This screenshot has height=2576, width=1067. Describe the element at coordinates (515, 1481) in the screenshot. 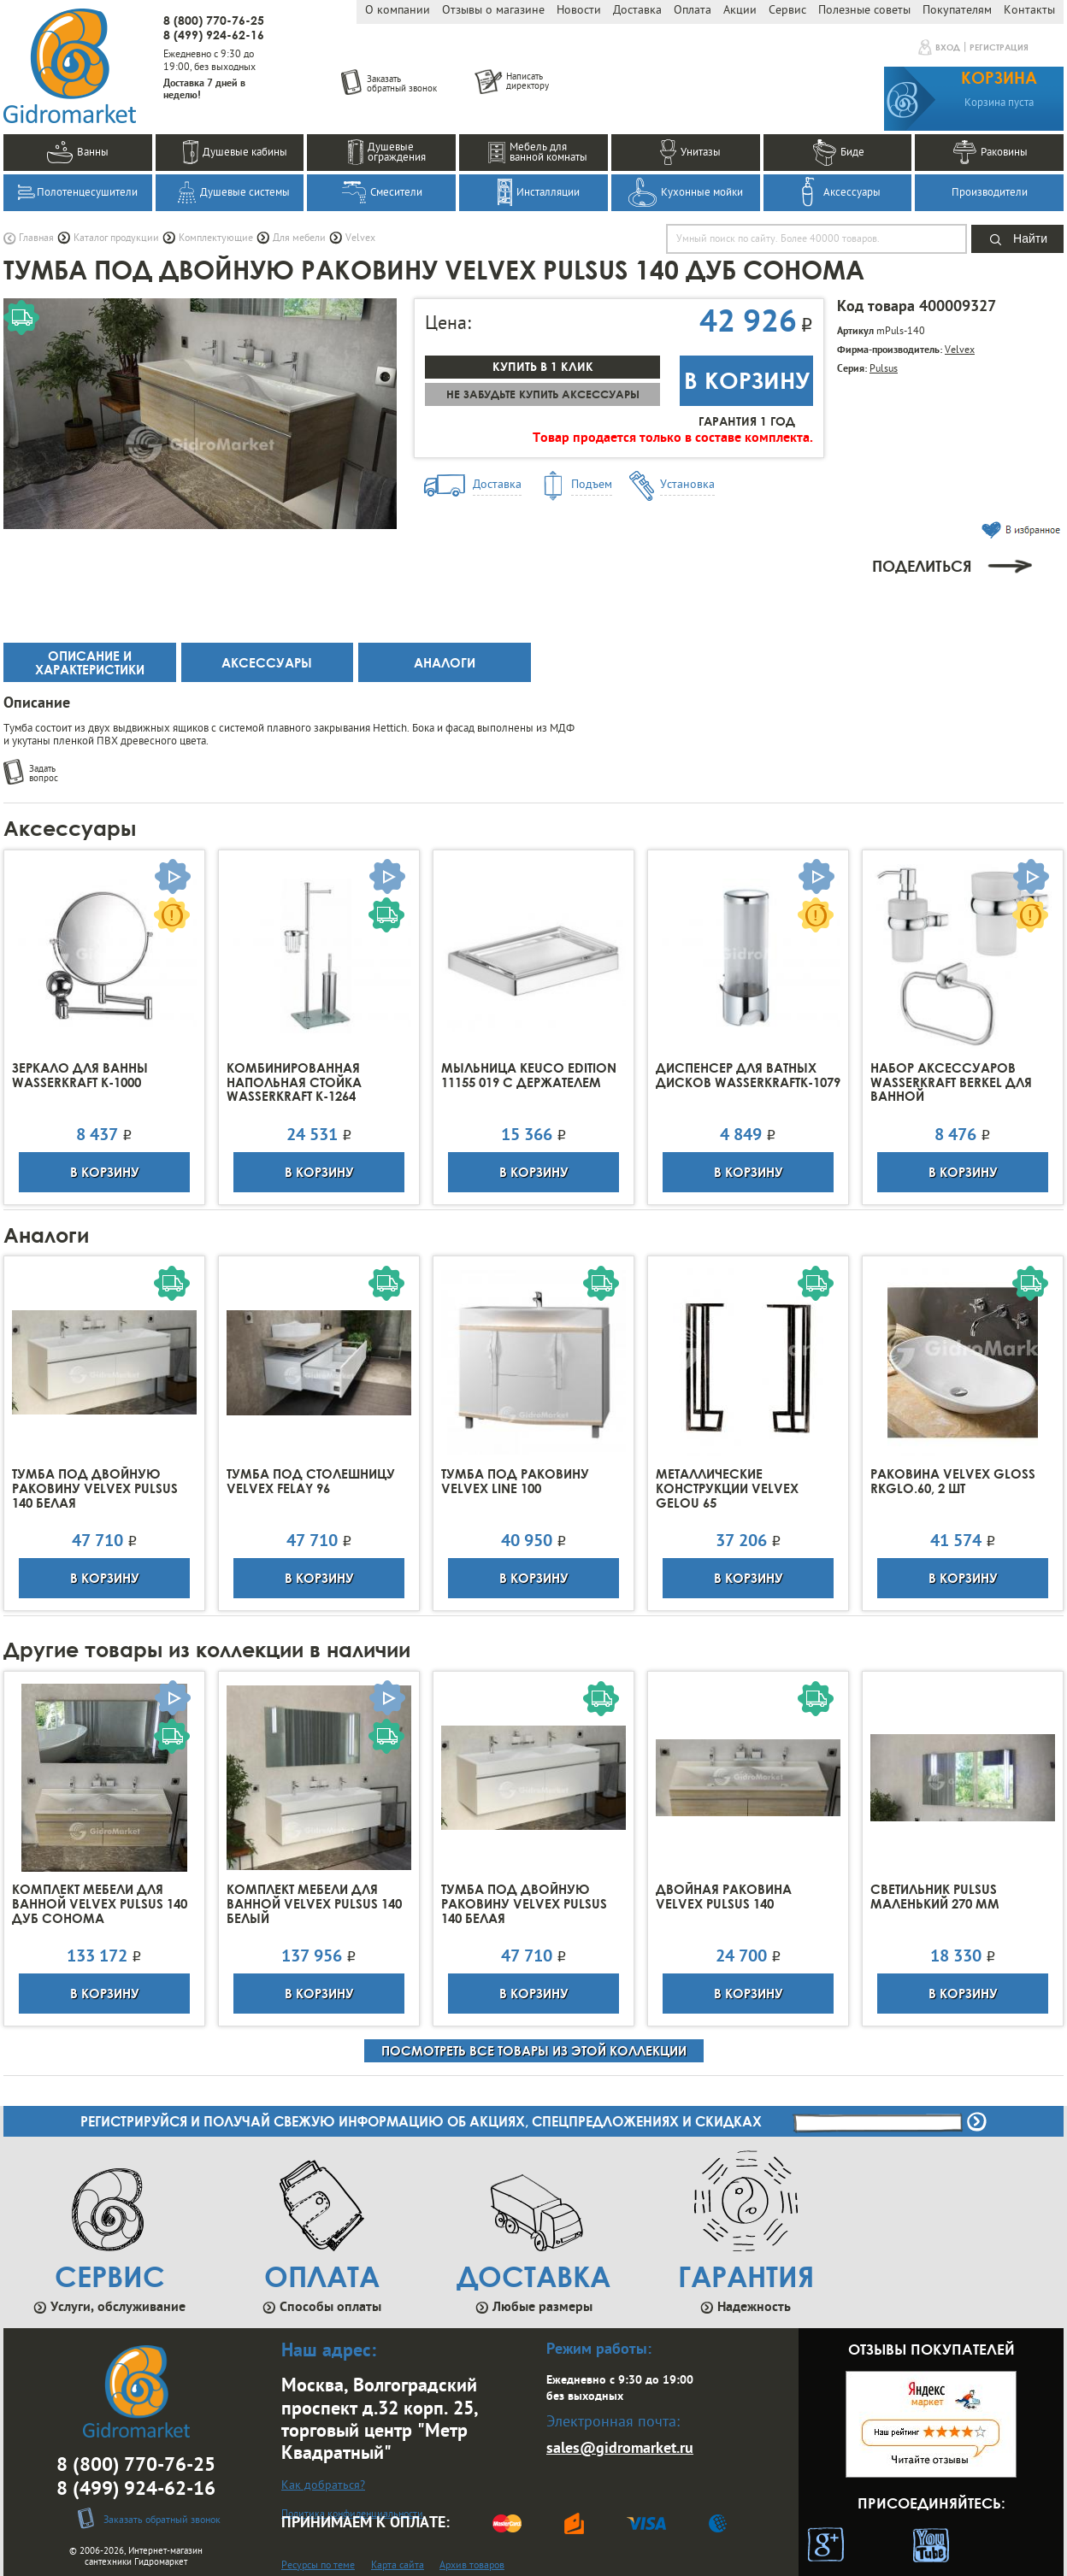

I see `Тумба под раковину Velvex Line 100` at that location.